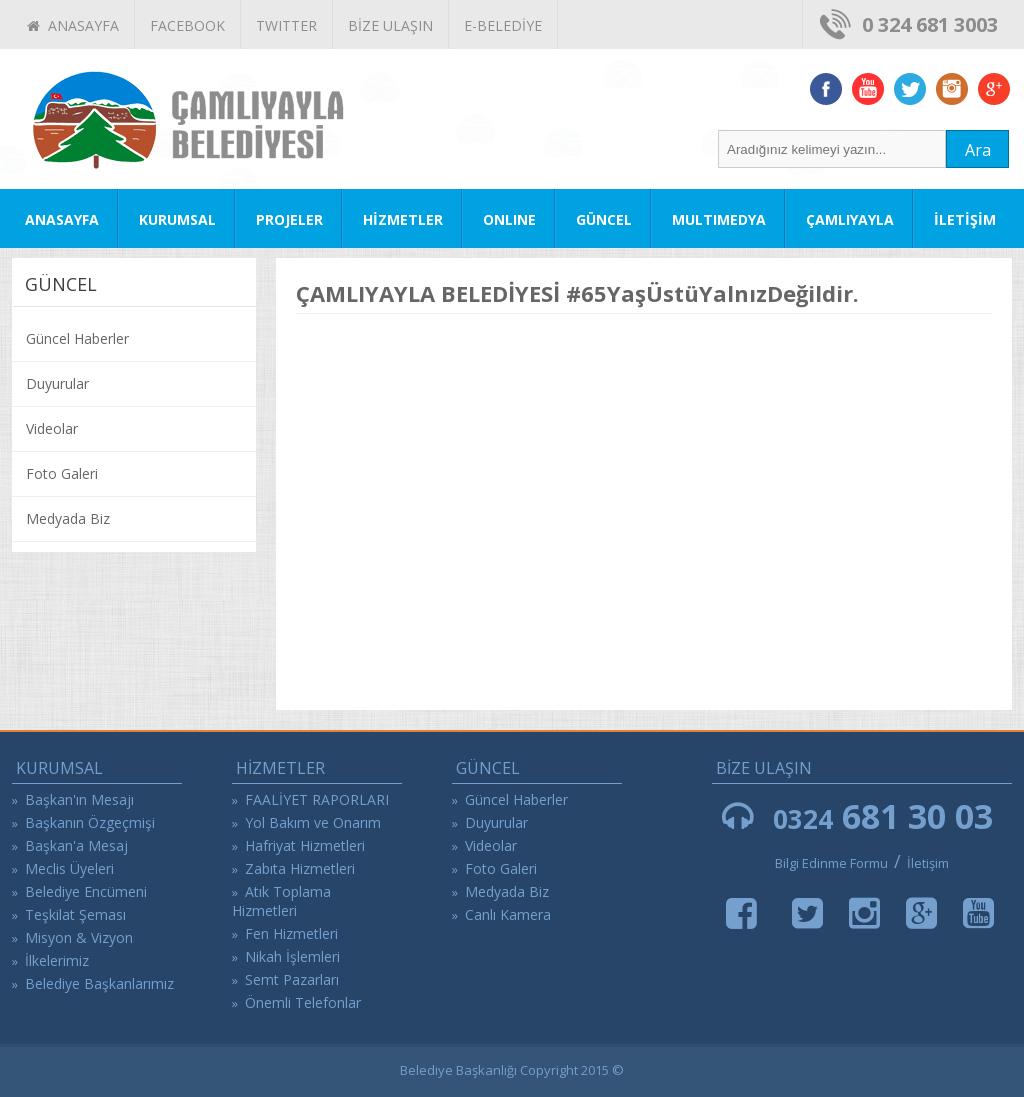 The height and width of the screenshot is (1097, 1024). What do you see at coordinates (52, 428) in the screenshot?
I see `Videolar` at bounding box center [52, 428].